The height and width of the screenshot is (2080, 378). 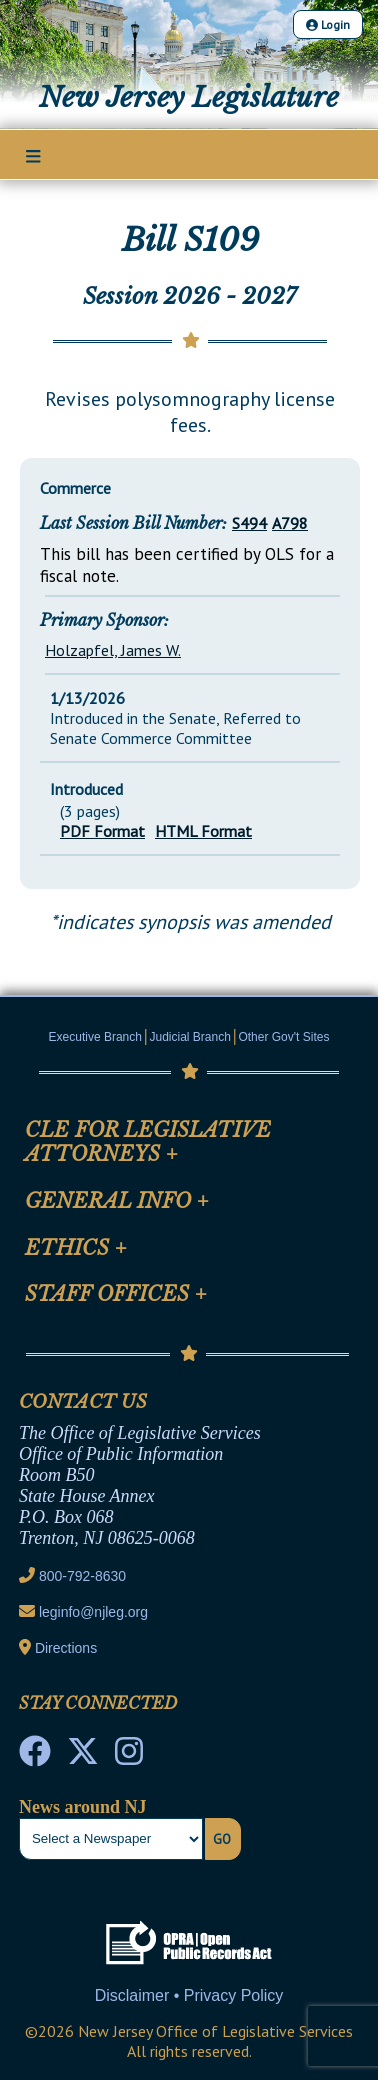 I want to click on [NJ State House Tours Instagram], so click(x=129, y=1757).